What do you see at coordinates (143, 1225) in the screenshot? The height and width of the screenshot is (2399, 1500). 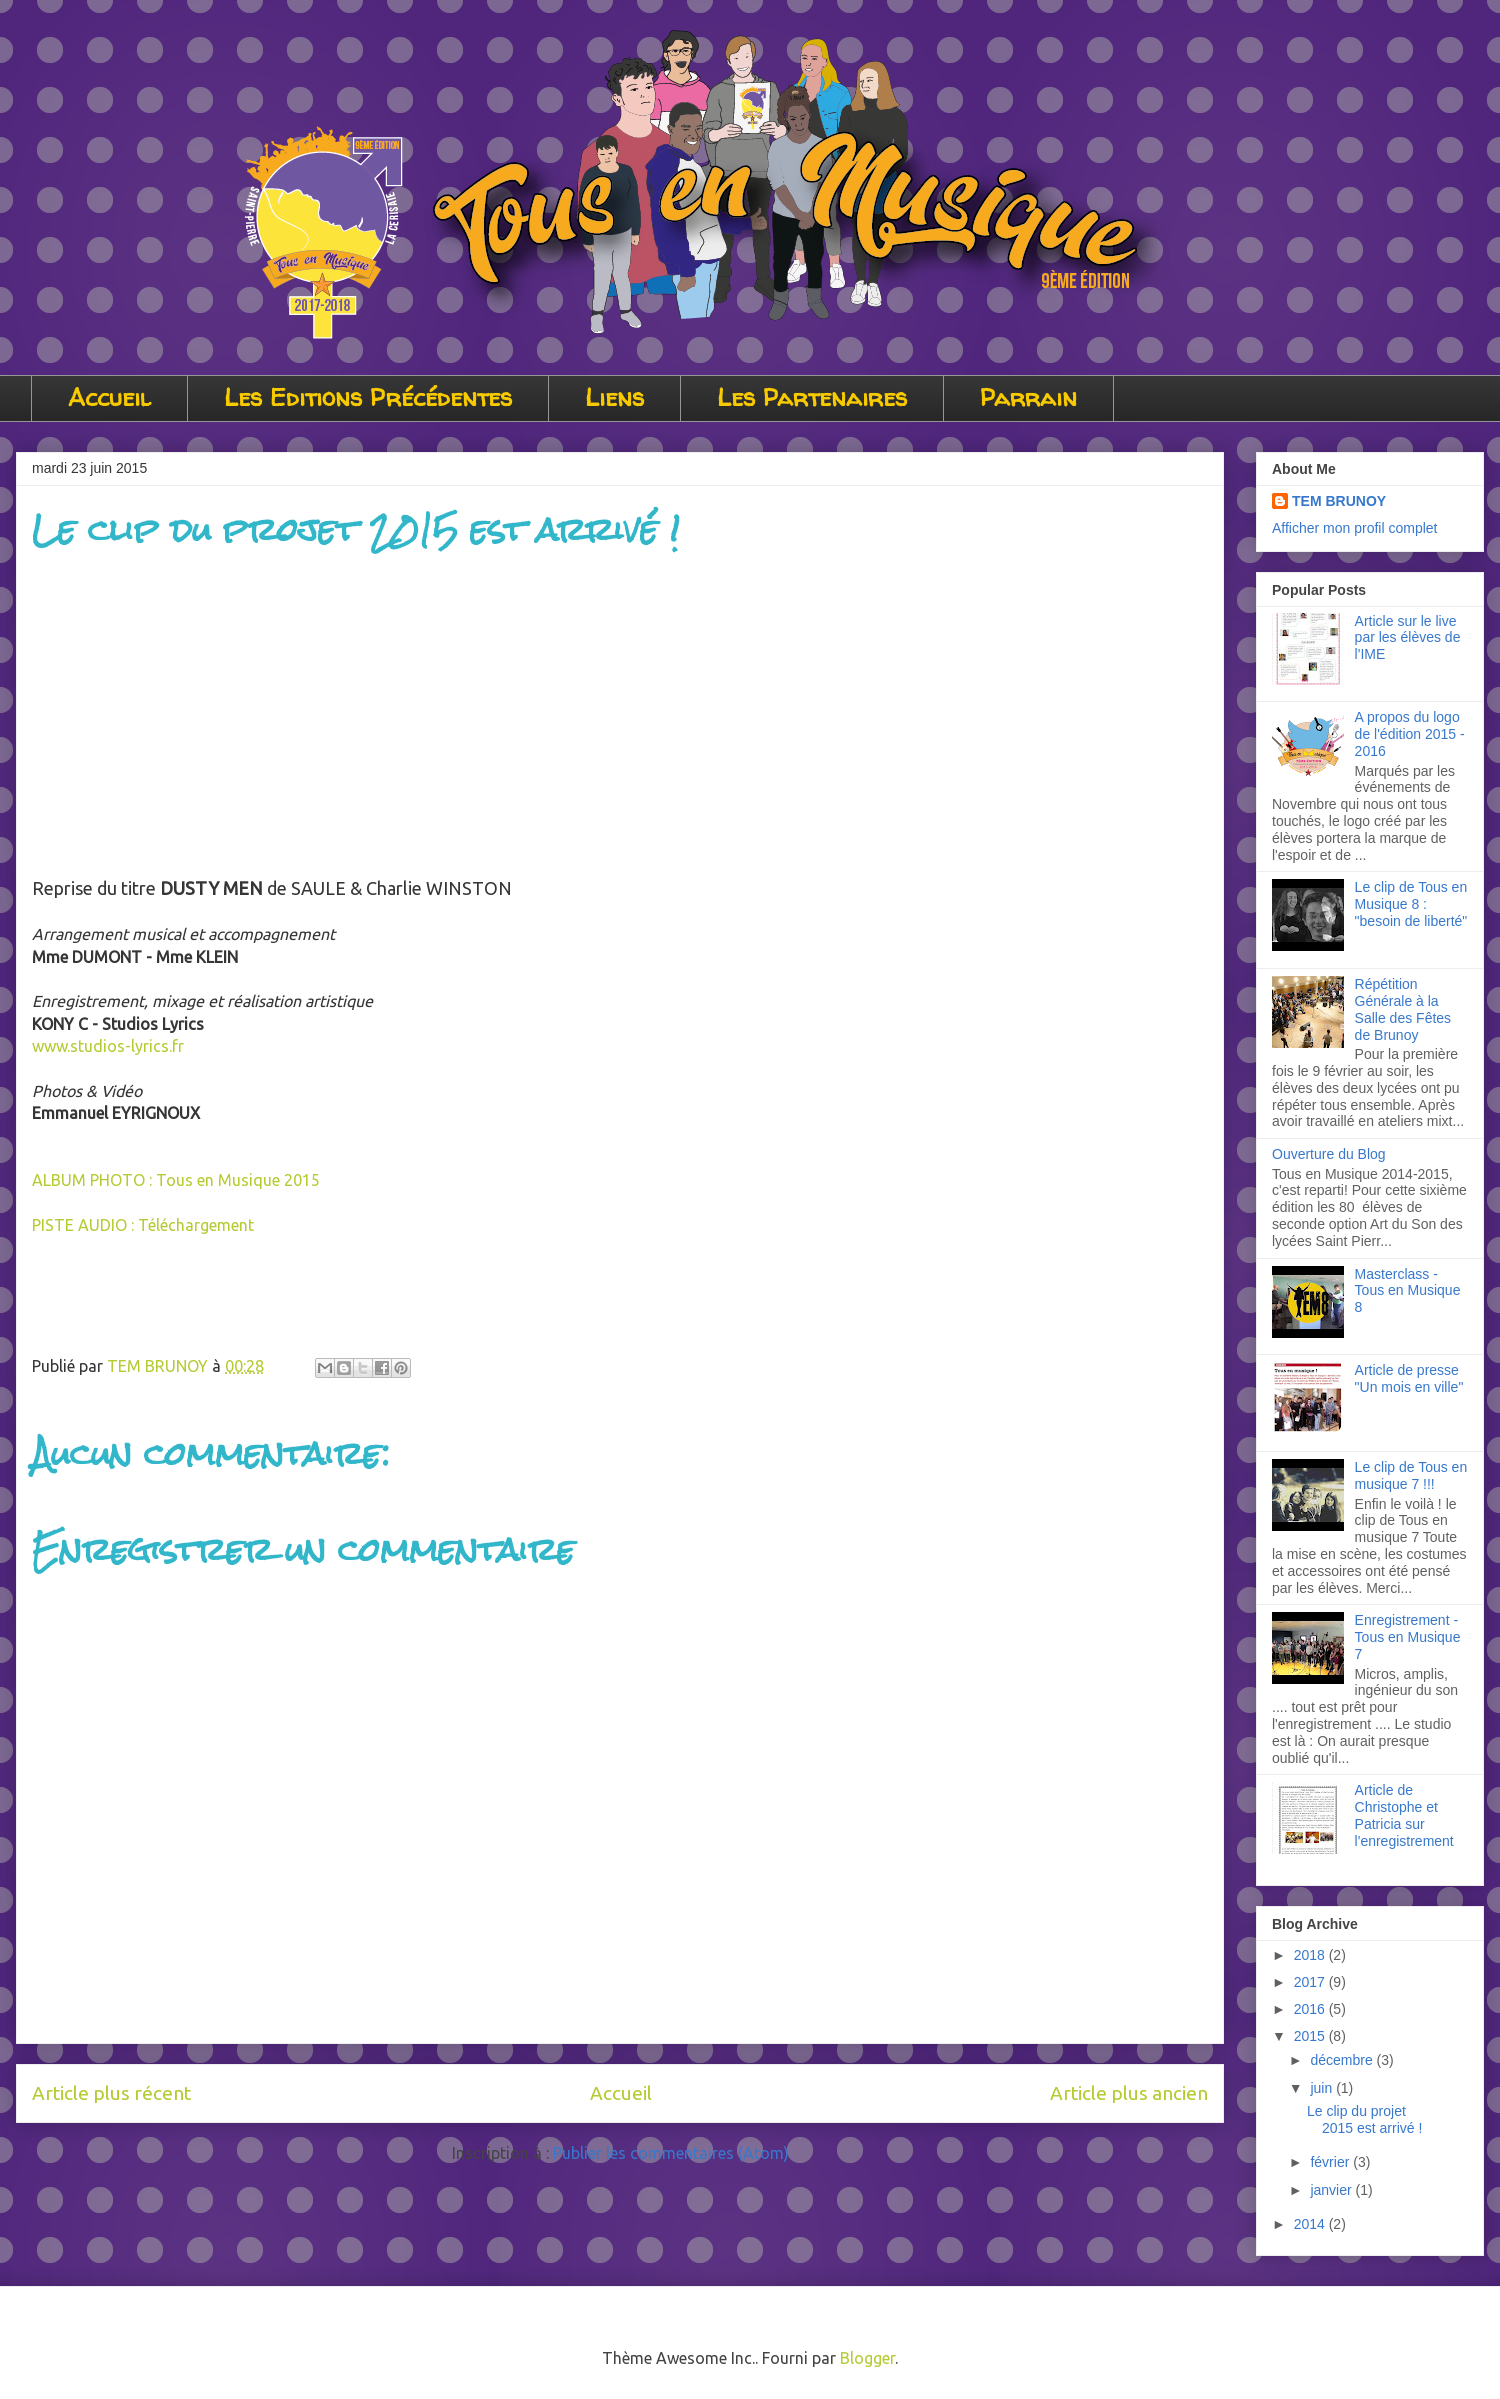 I see `PISTE AUDIO : Téléchargement` at bounding box center [143, 1225].